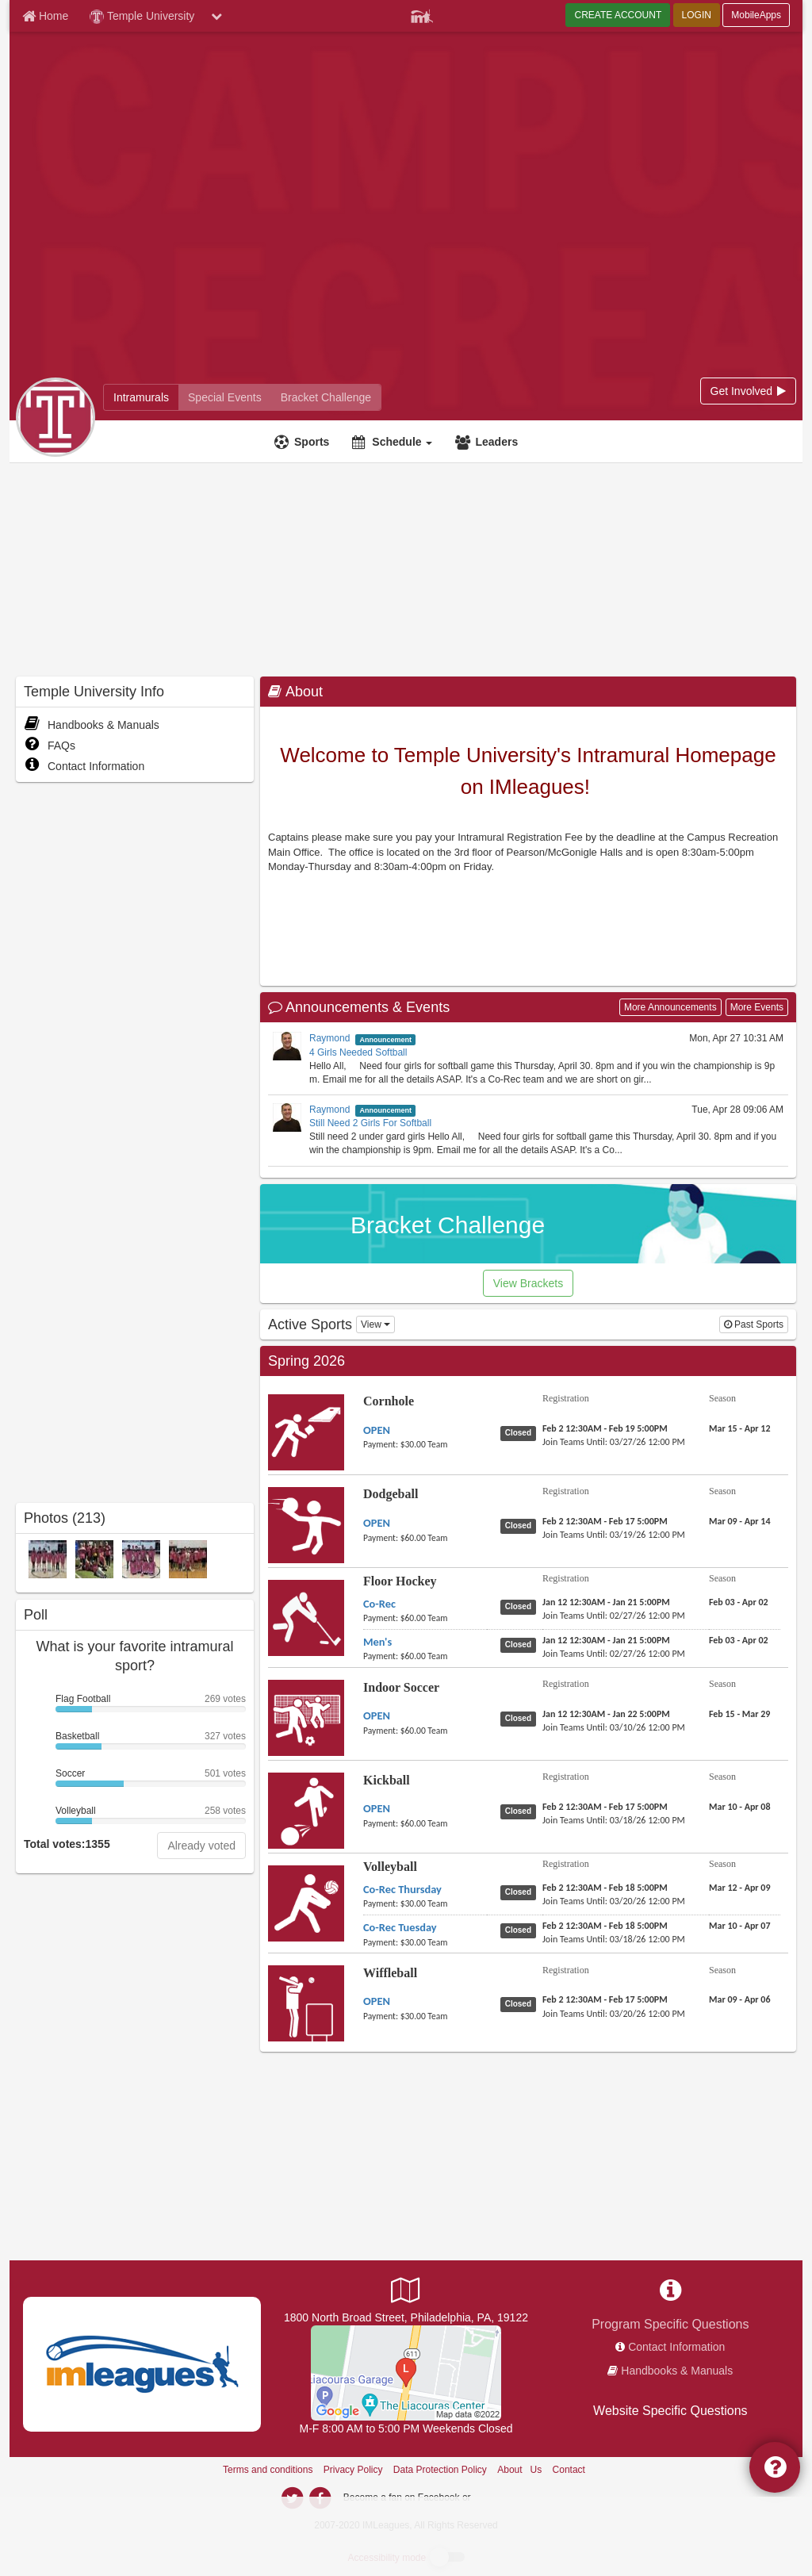 The image size is (812, 2576). I want to click on Sports, so click(311, 441).